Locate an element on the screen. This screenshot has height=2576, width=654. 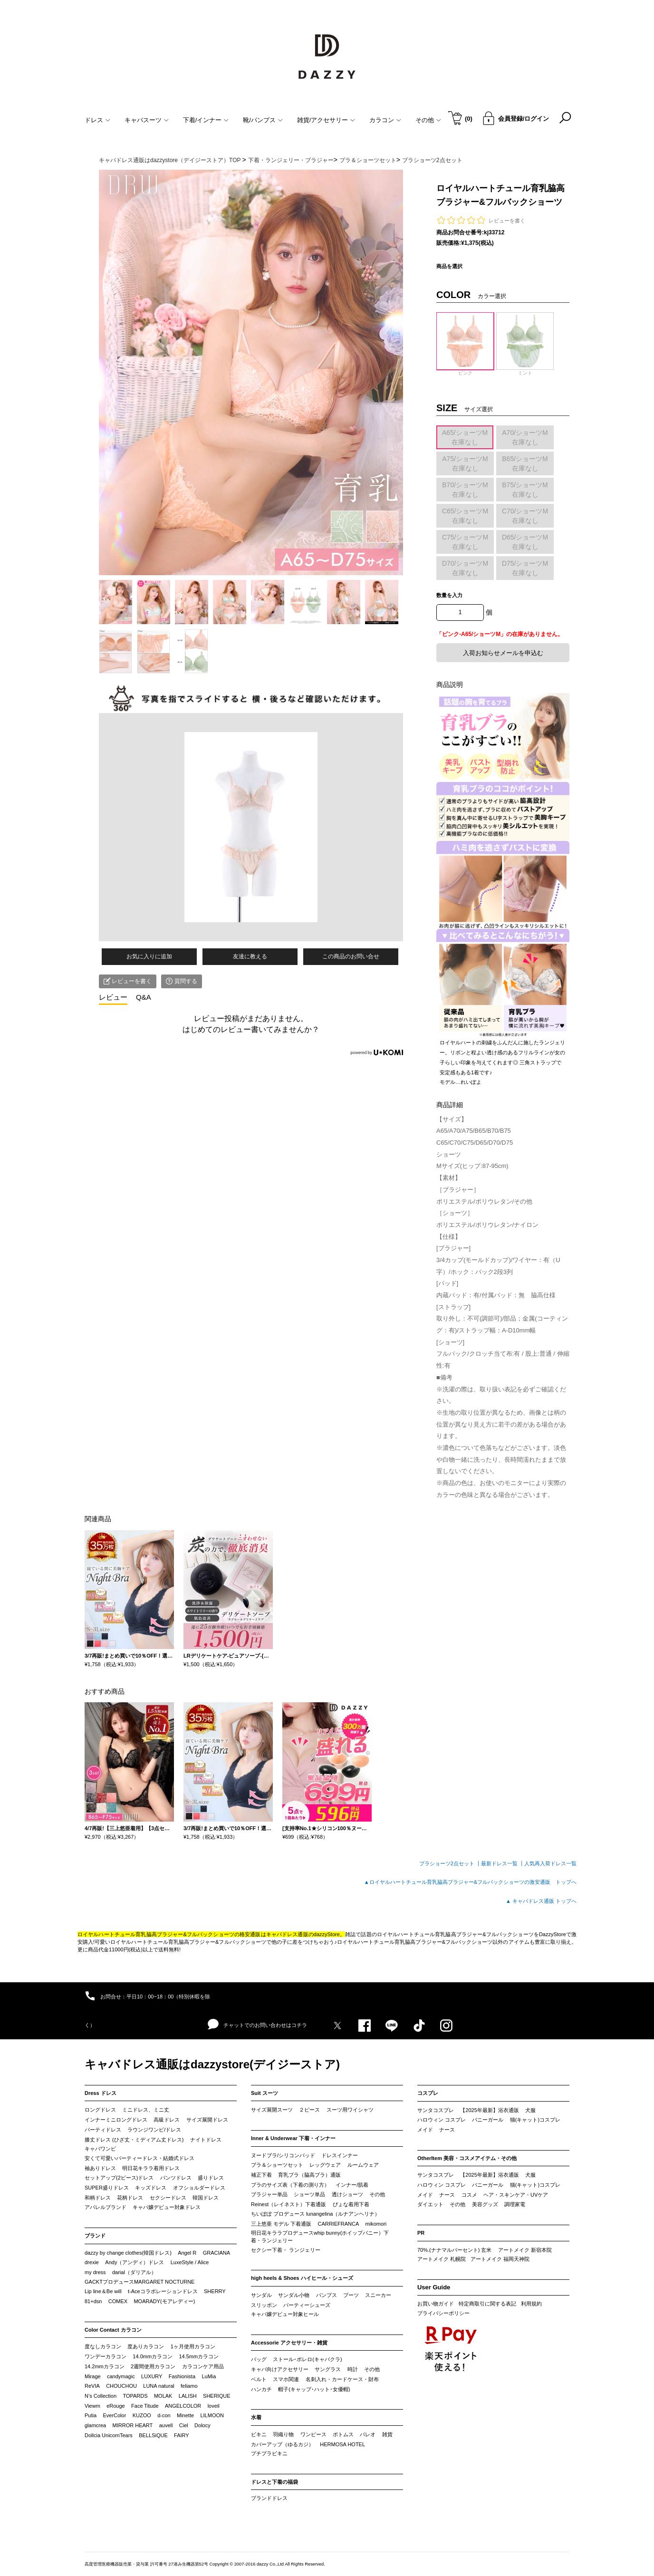
キャバワンピ is located at coordinates (100, 2148).